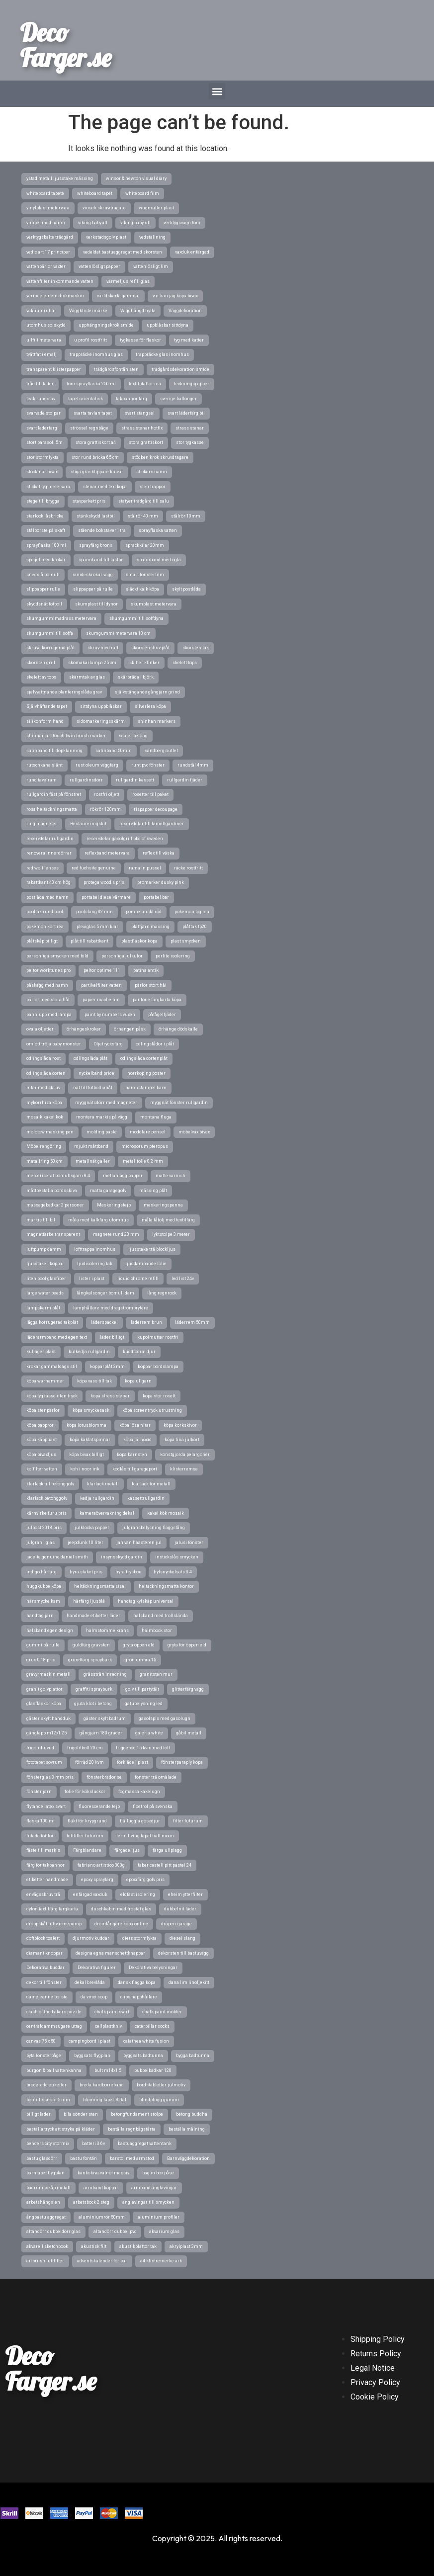 The image size is (434, 2576). Describe the element at coordinates (41, 1454) in the screenshot. I see `köpa bivaxljus` at that location.